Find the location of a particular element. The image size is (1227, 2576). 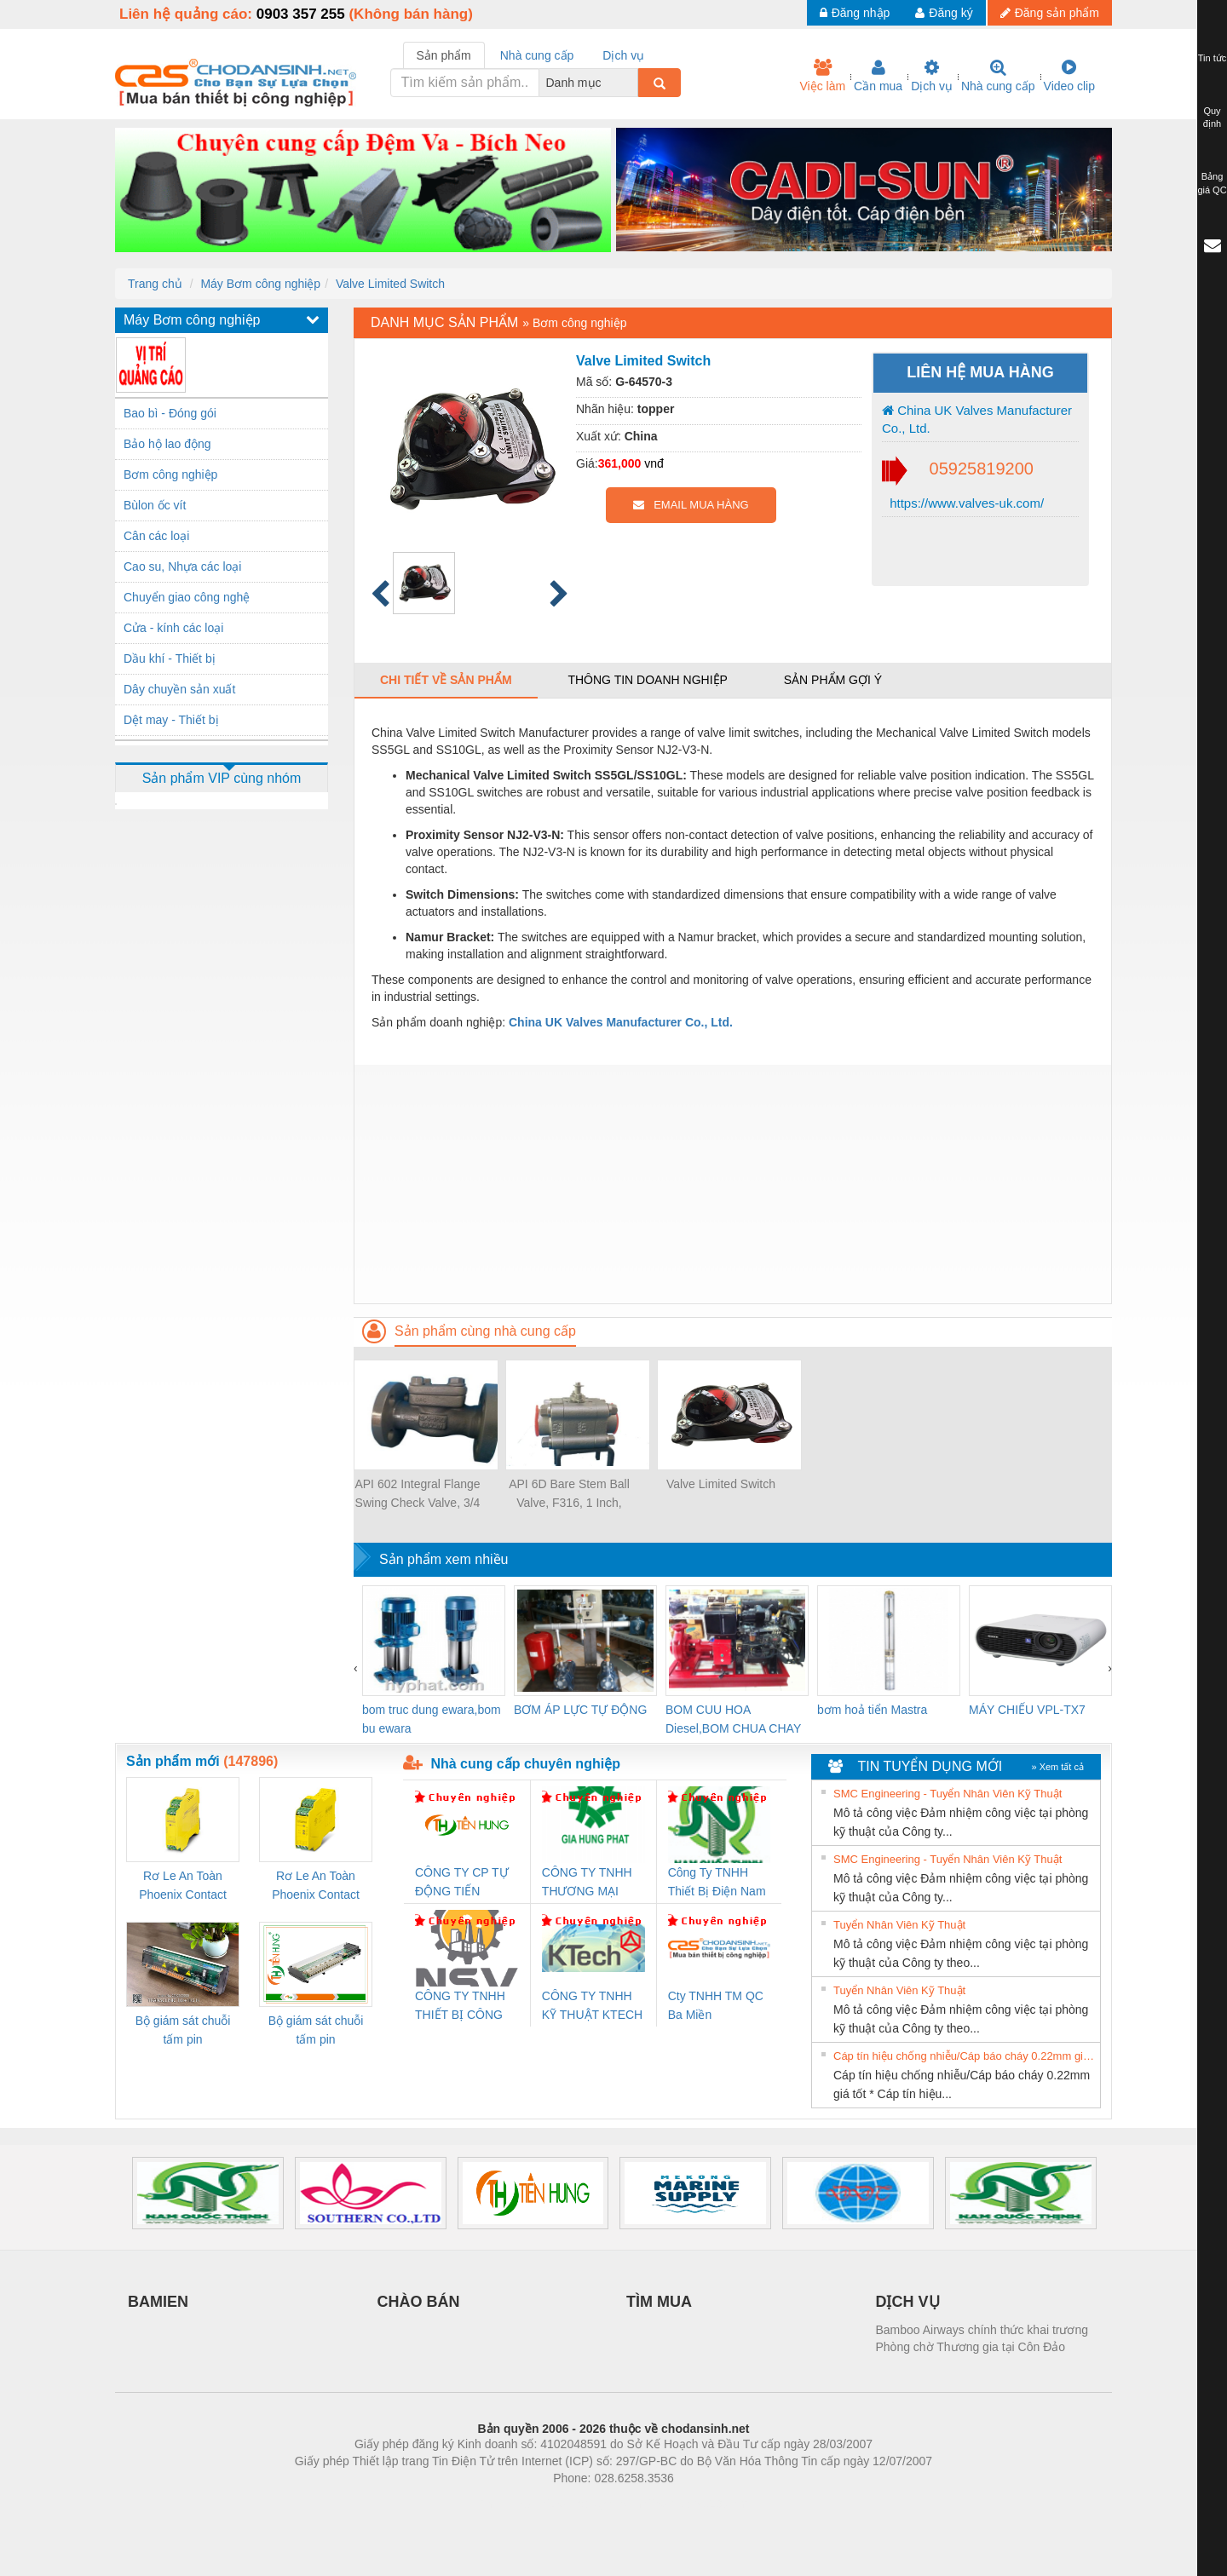

BAMIEN is located at coordinates (158, 2301).